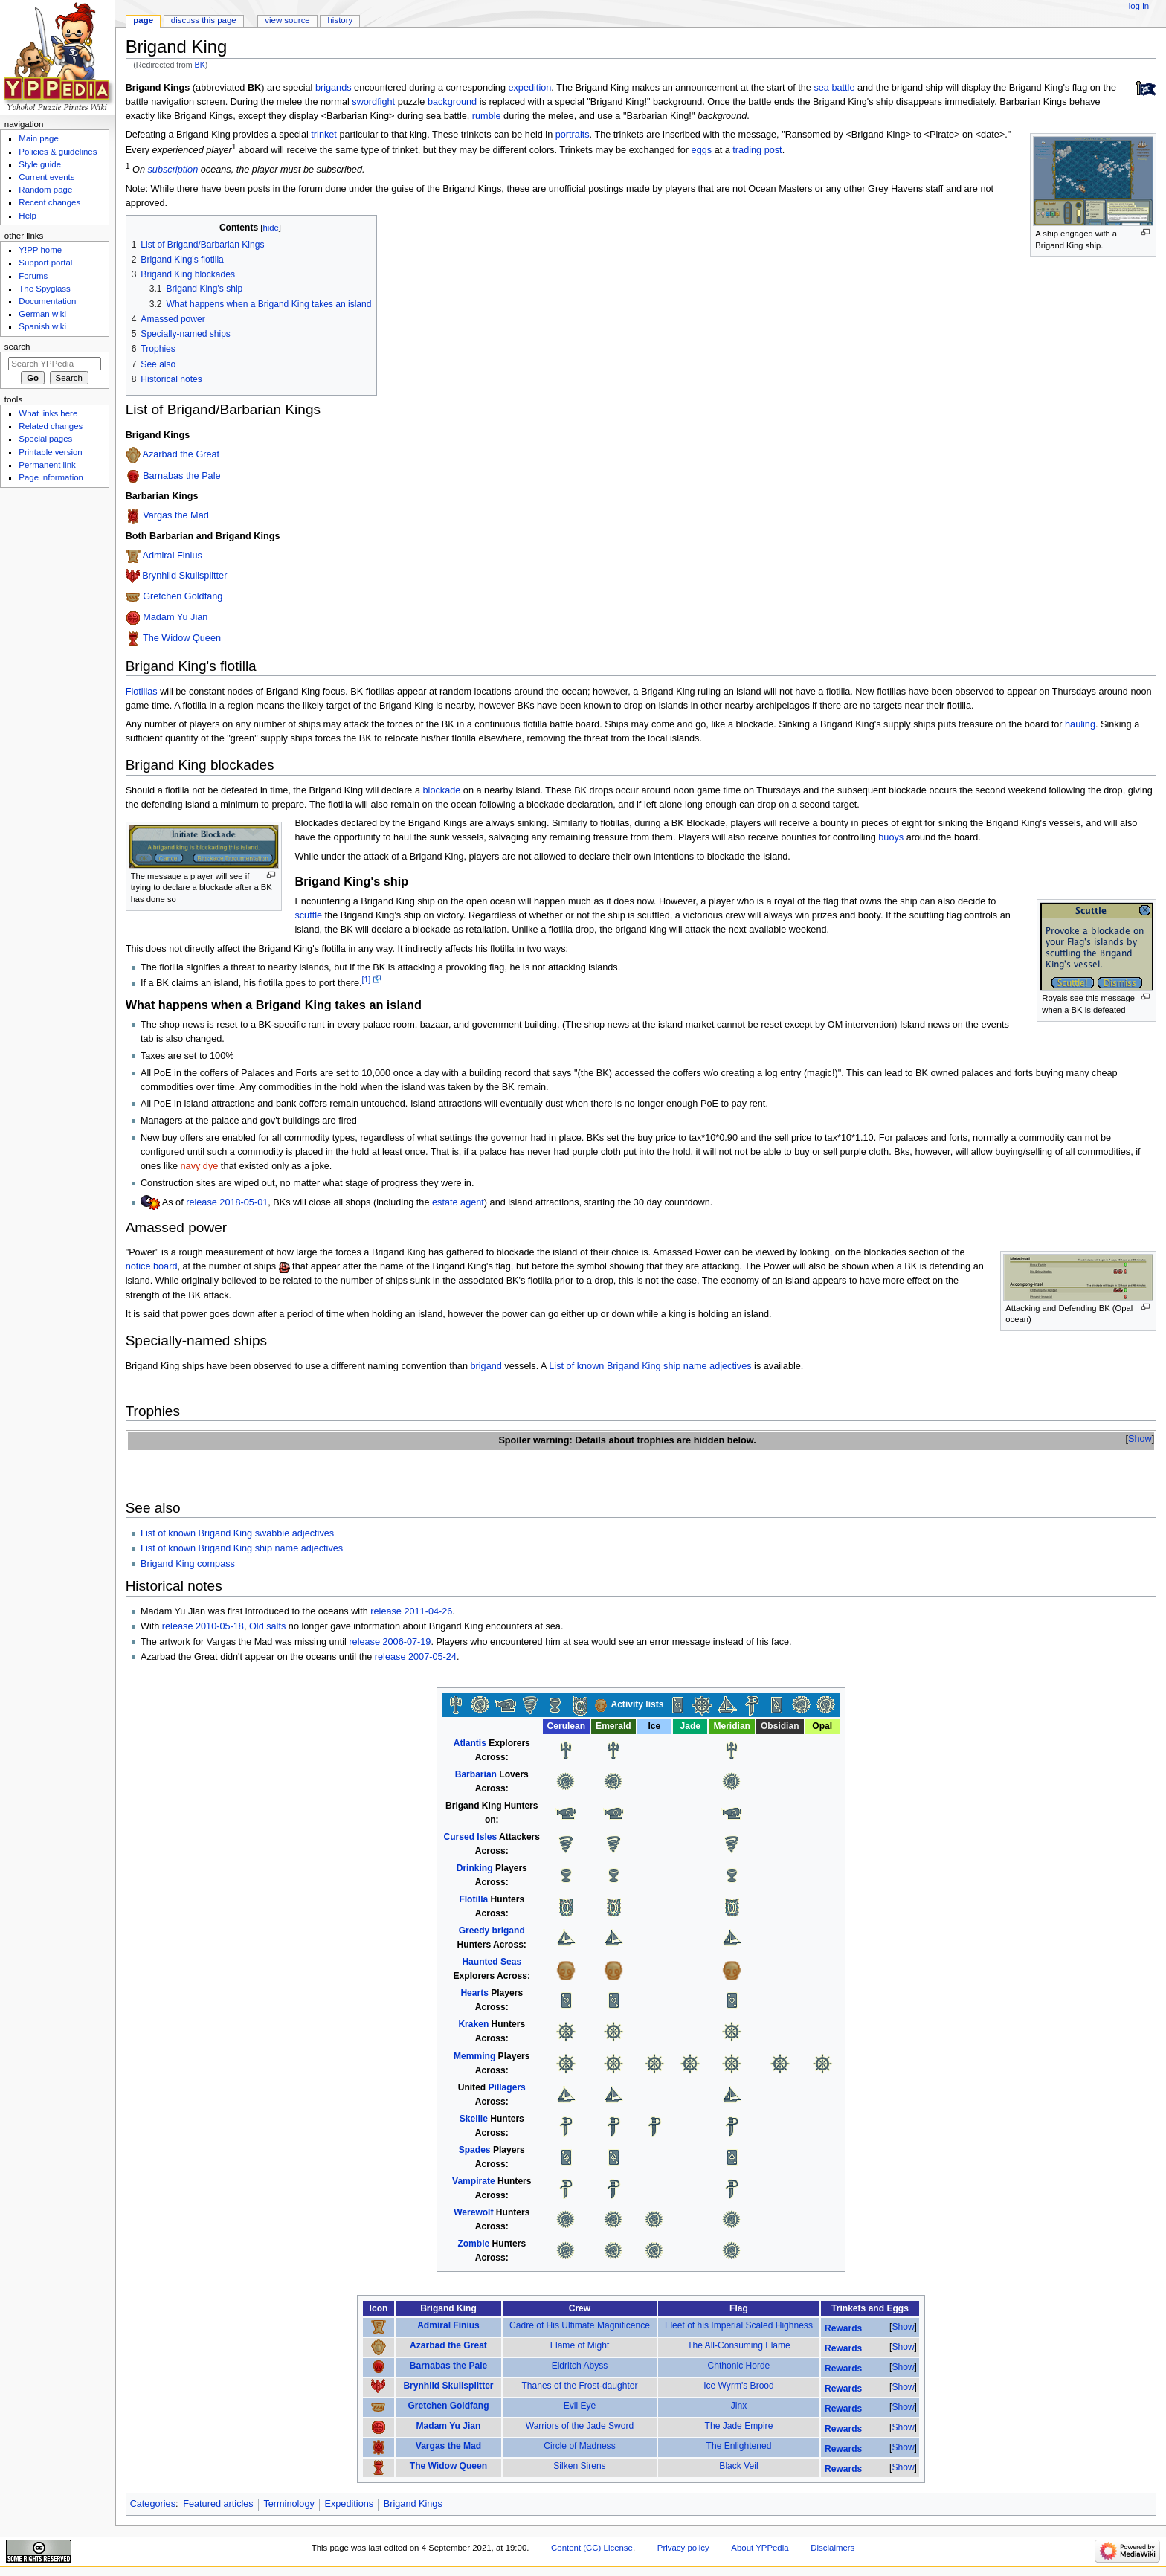 The image size is (1166, 2576). Describe the element at coordinates (203, 20) in the screenshot. I see `Discuss this page` at that location.